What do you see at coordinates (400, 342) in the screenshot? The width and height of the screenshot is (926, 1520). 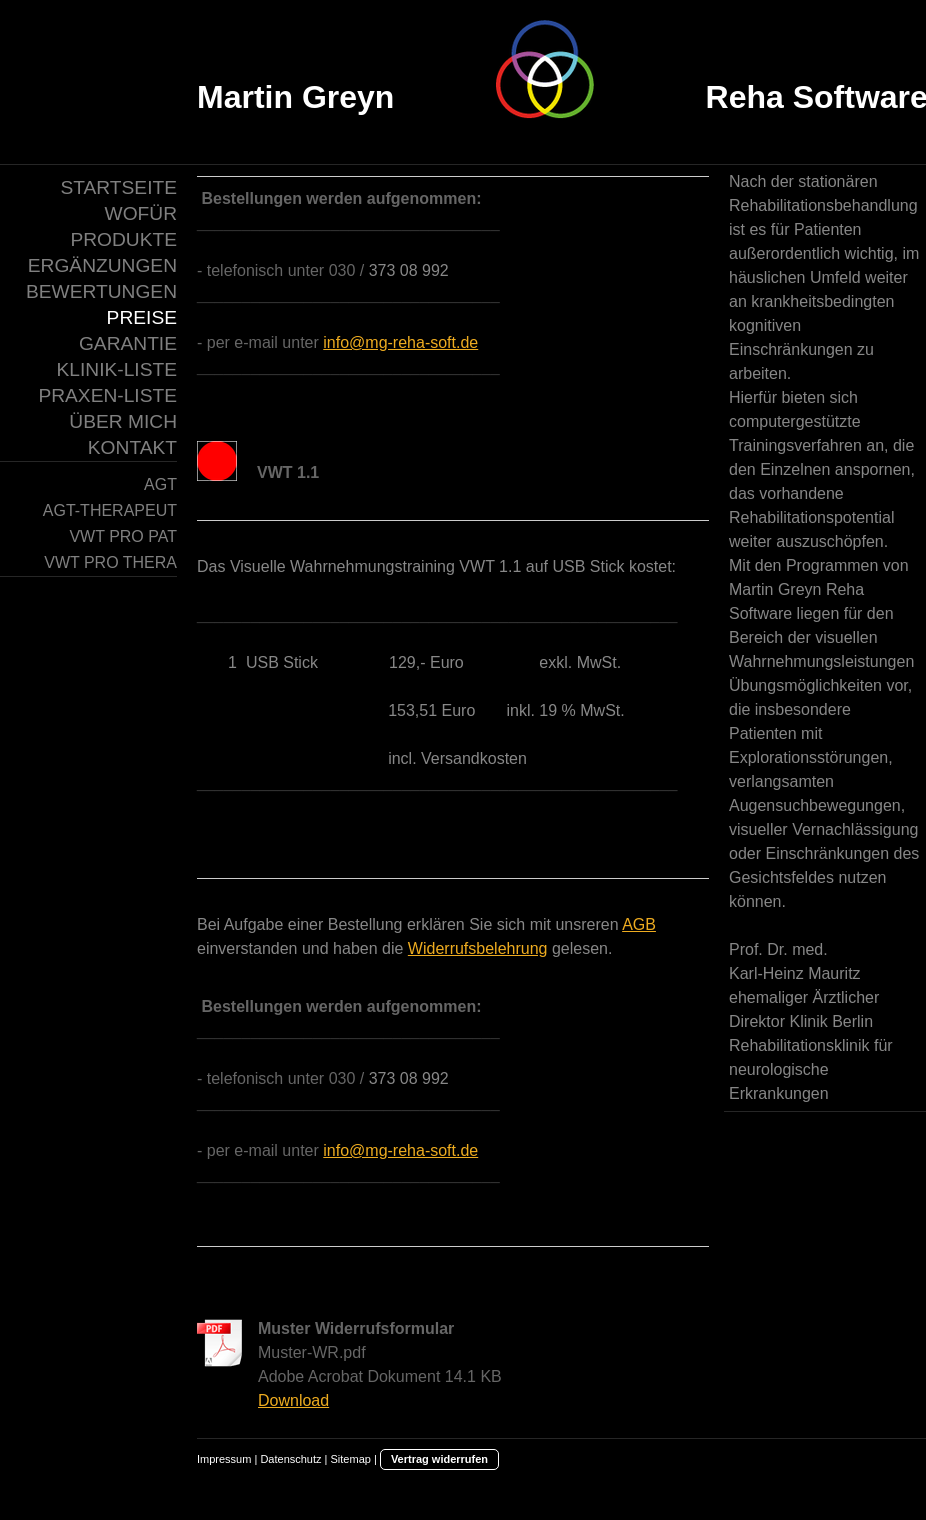 I see `info@mg-reha-soft.de` at bounding box center [400, 342].